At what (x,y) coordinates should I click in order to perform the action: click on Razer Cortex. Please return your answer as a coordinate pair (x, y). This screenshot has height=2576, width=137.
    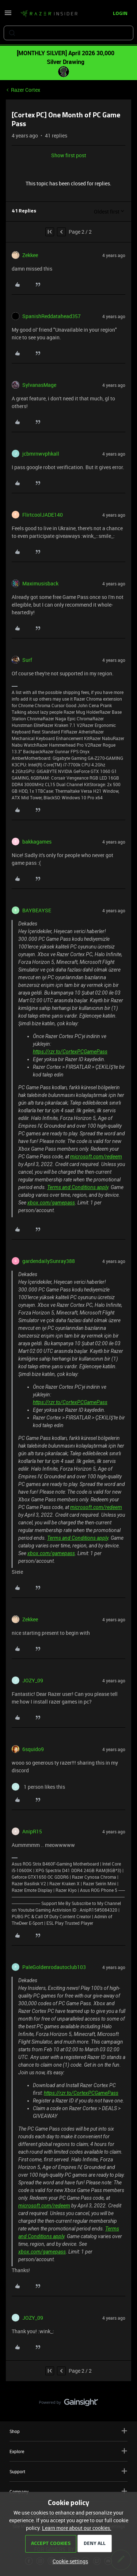
    Looking at the image, I should click on (25, 89).